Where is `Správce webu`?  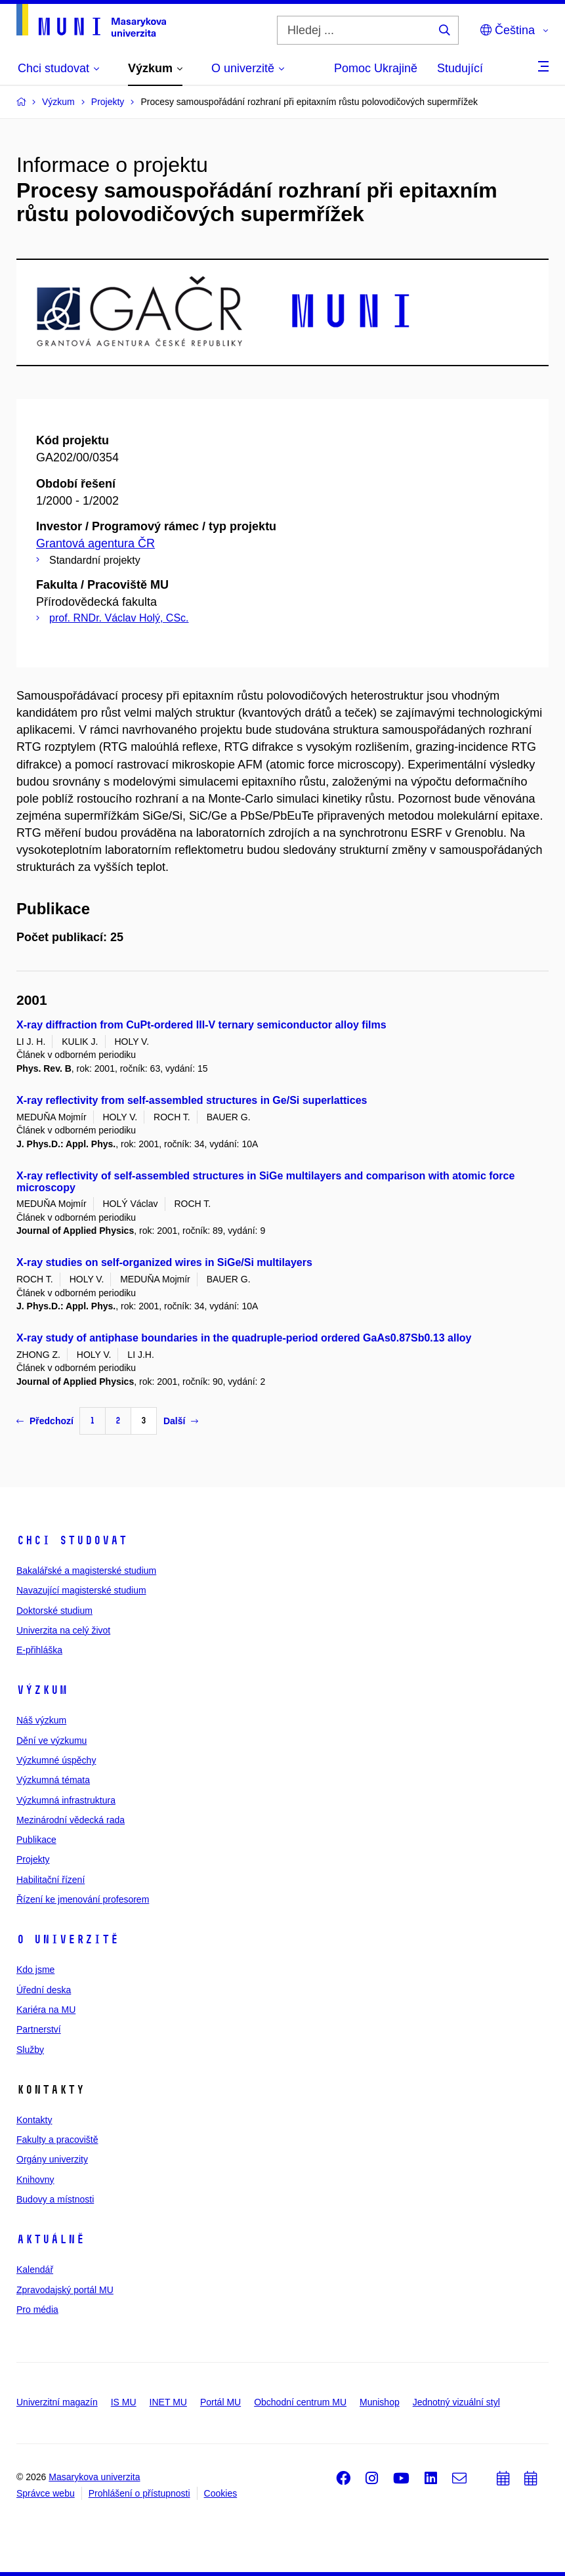
Správce webu is located at coordinates (45, 2493).